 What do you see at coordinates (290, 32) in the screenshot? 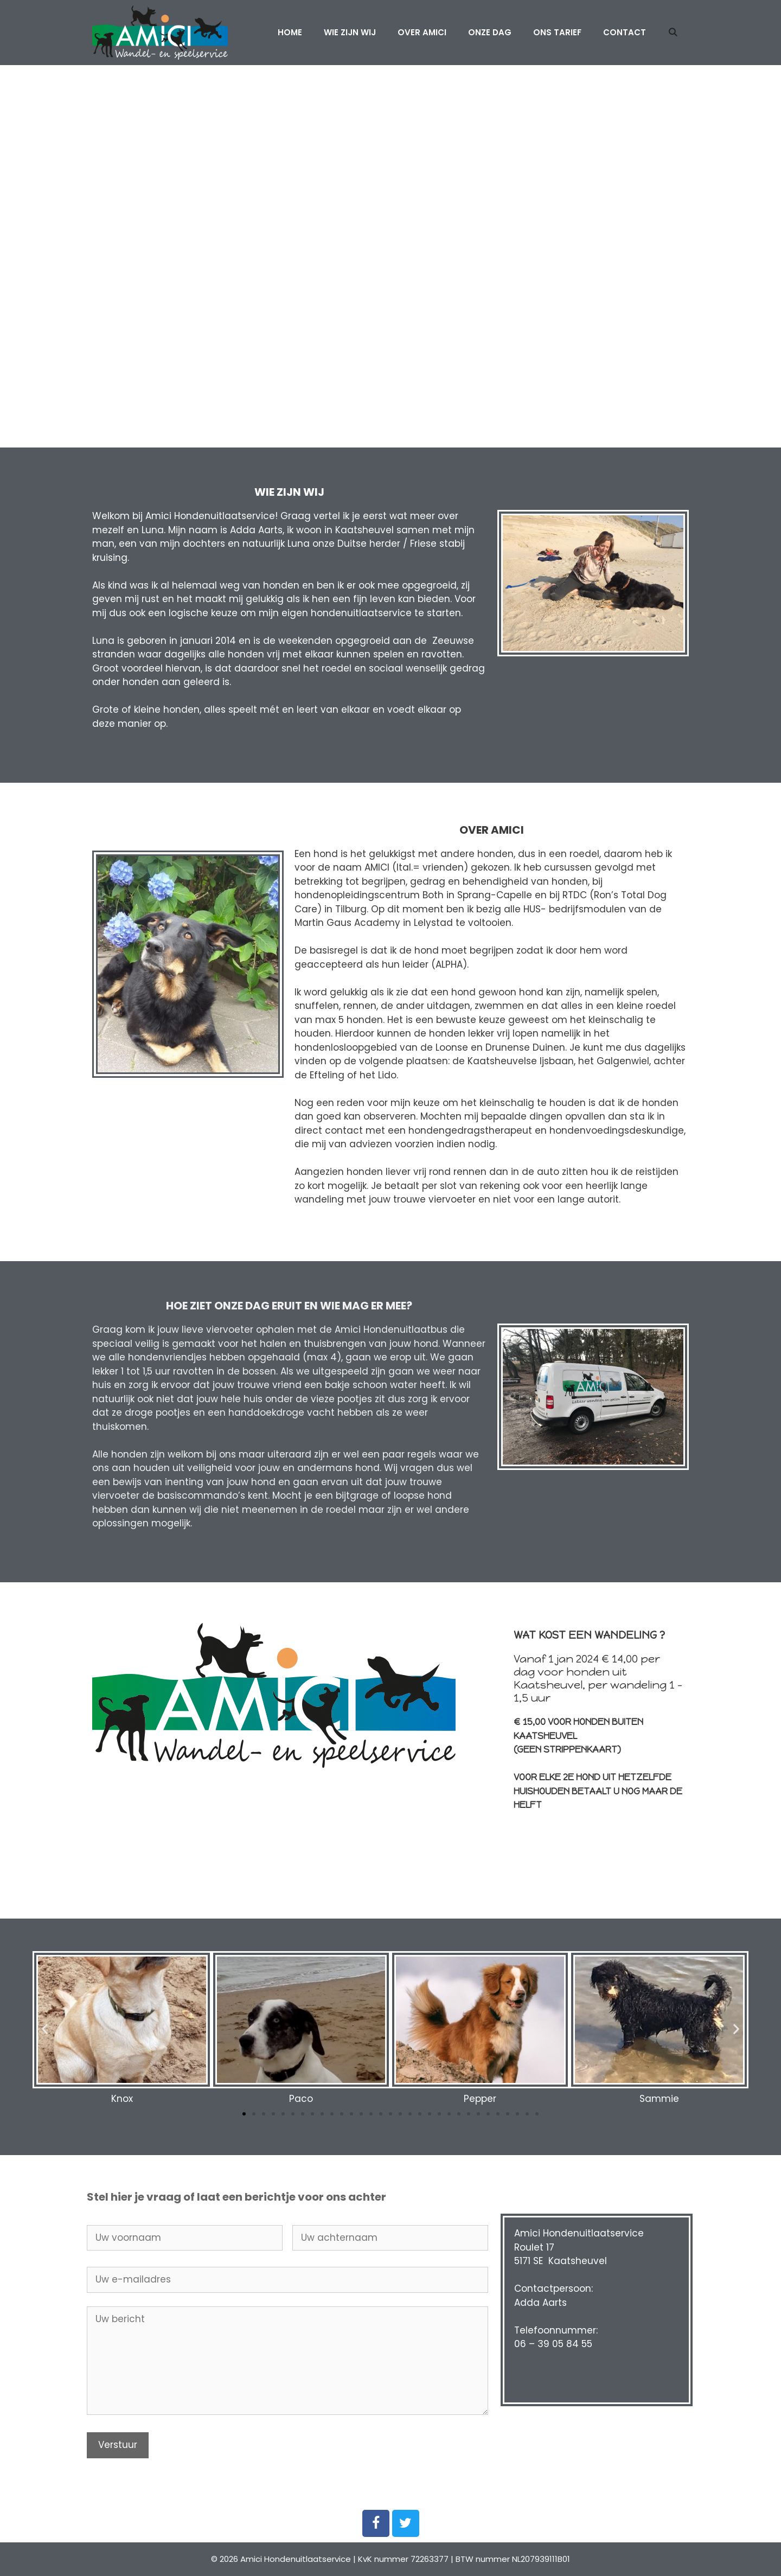
I see `Home` at bounding box center [290, 32].